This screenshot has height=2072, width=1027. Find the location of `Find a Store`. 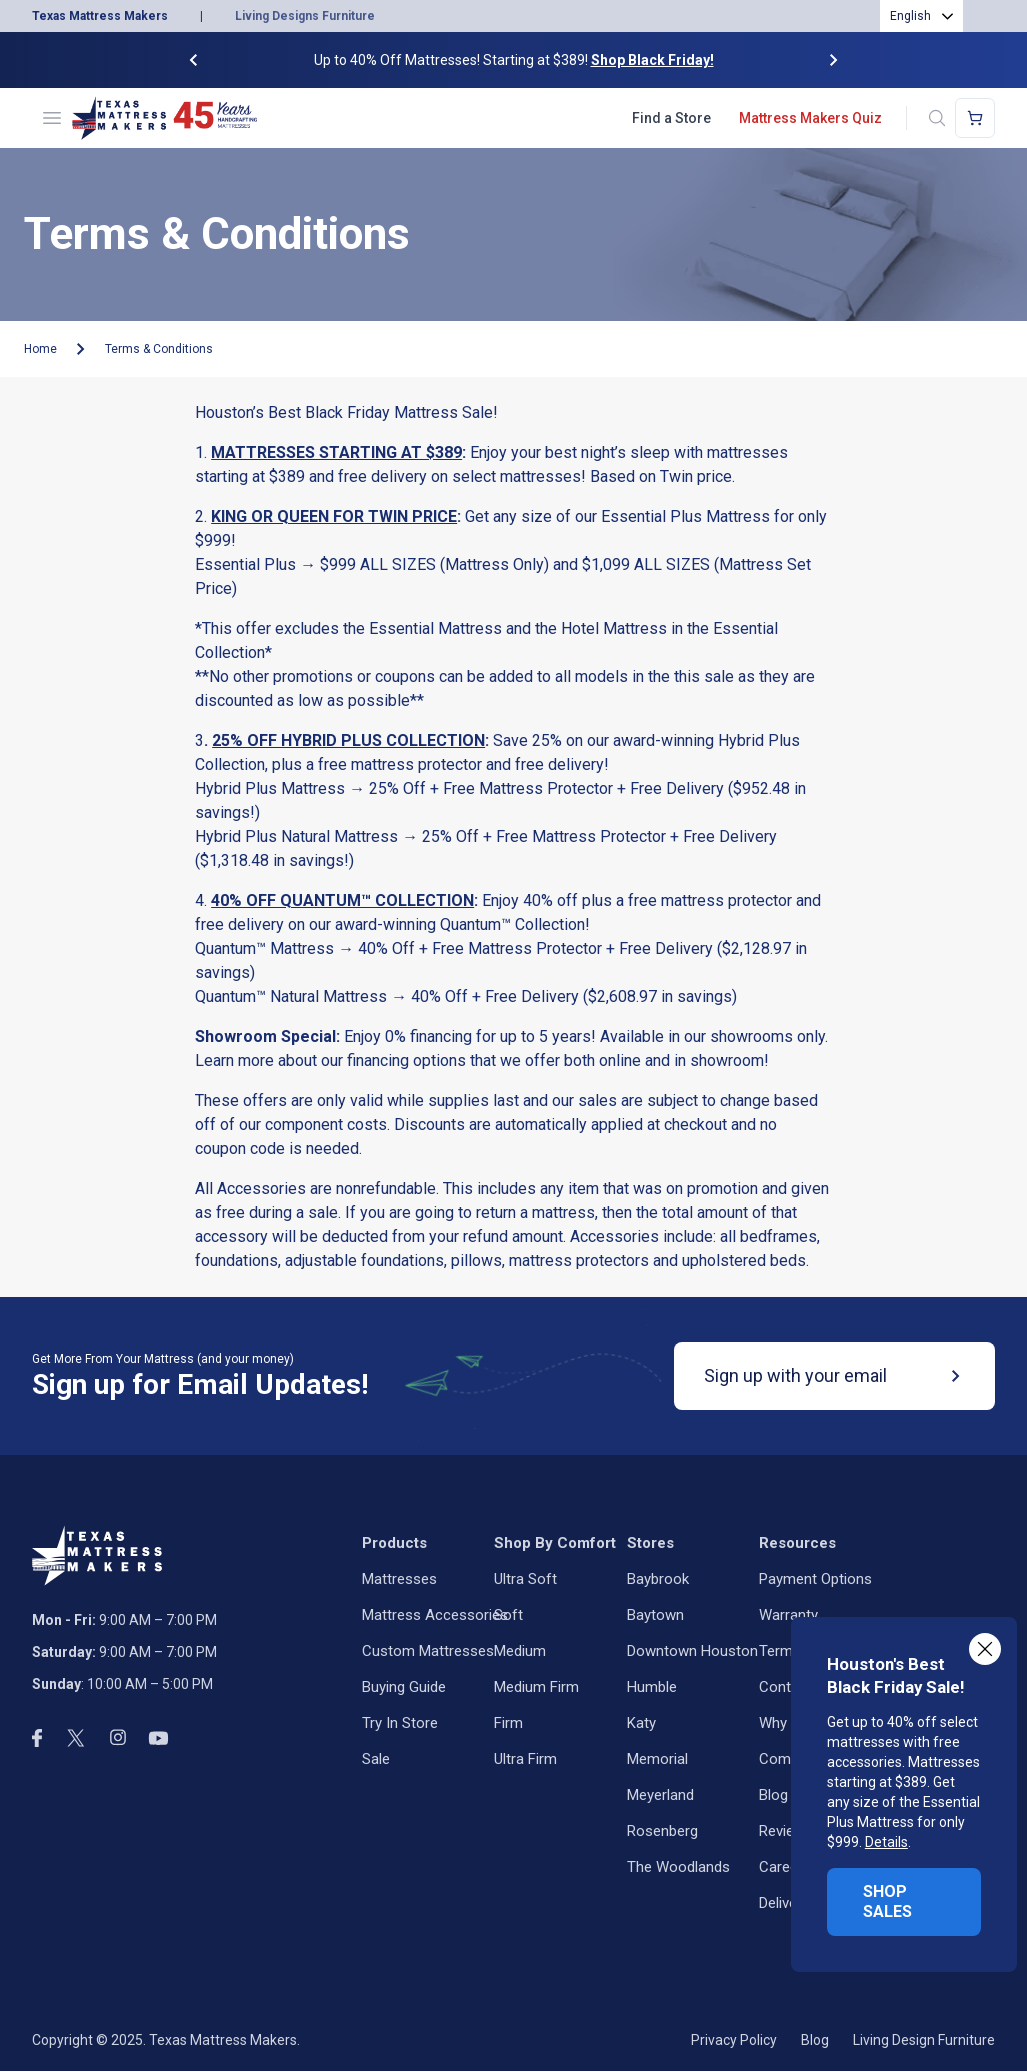

Find a Store is located at coordinates (671, 118).